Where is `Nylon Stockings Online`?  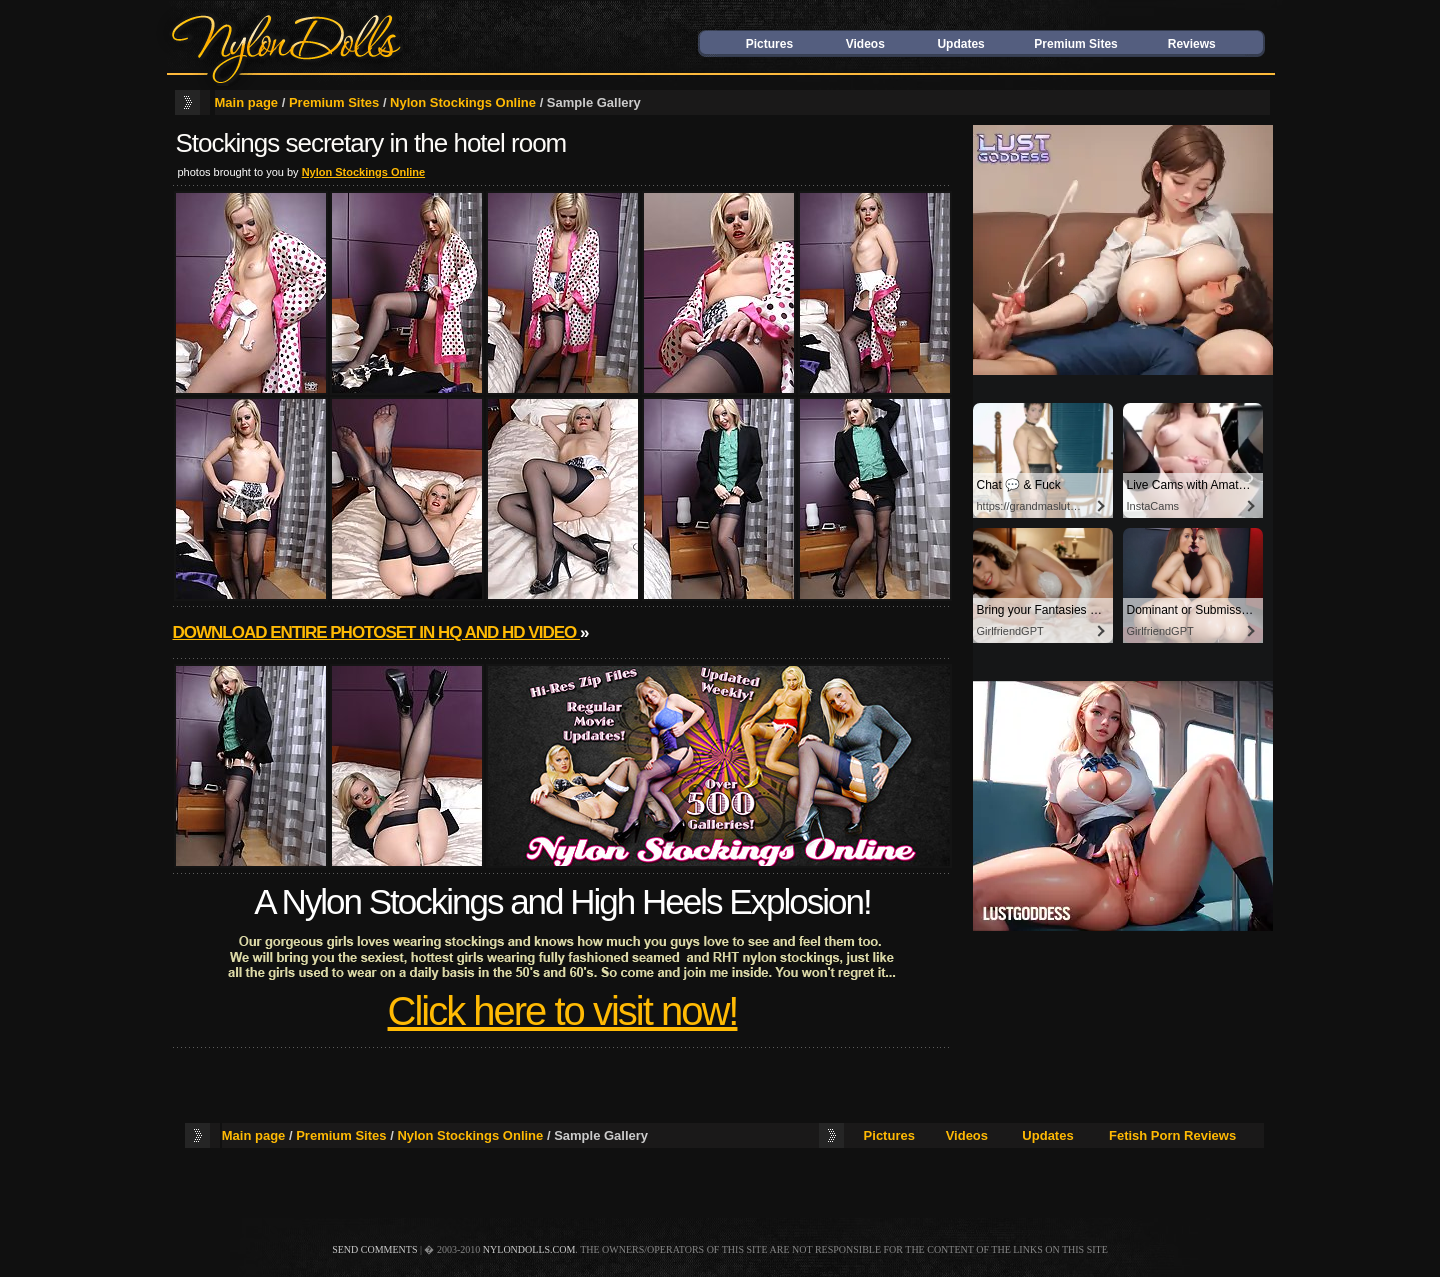
Nylon Stockings Online is located at coordinates (463, 102).